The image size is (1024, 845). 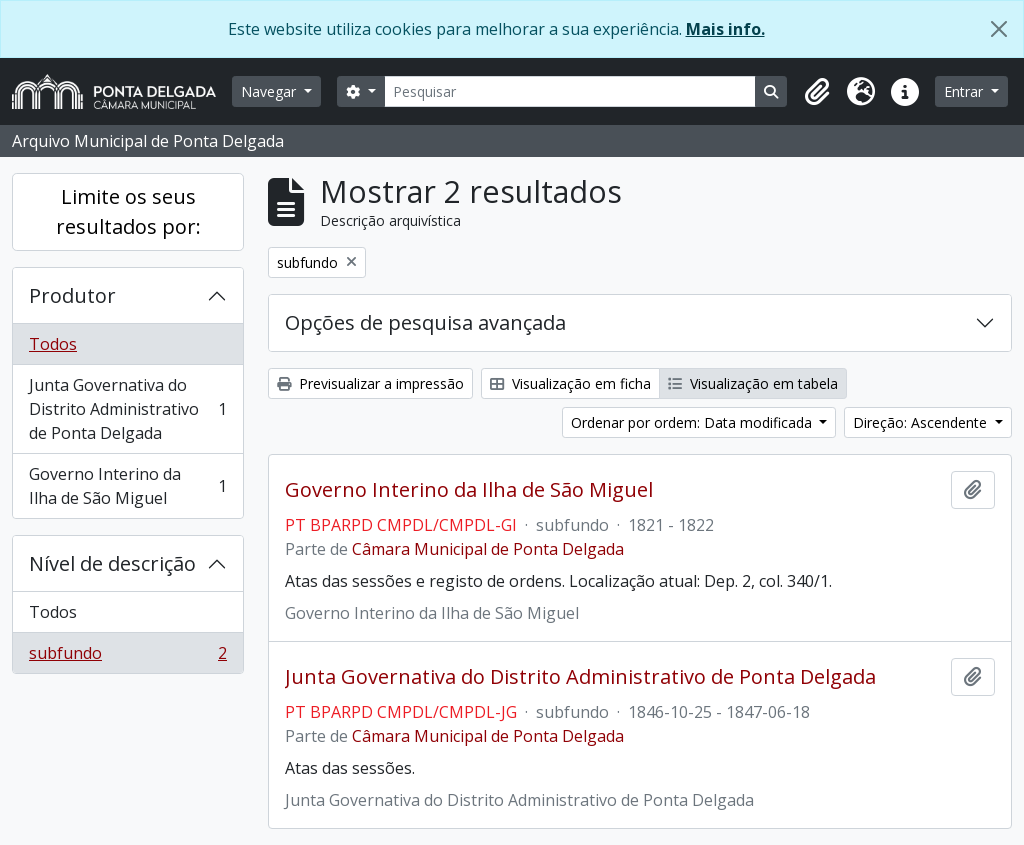 I want to click on Visualização em tabela, so click(x=753, y=383).